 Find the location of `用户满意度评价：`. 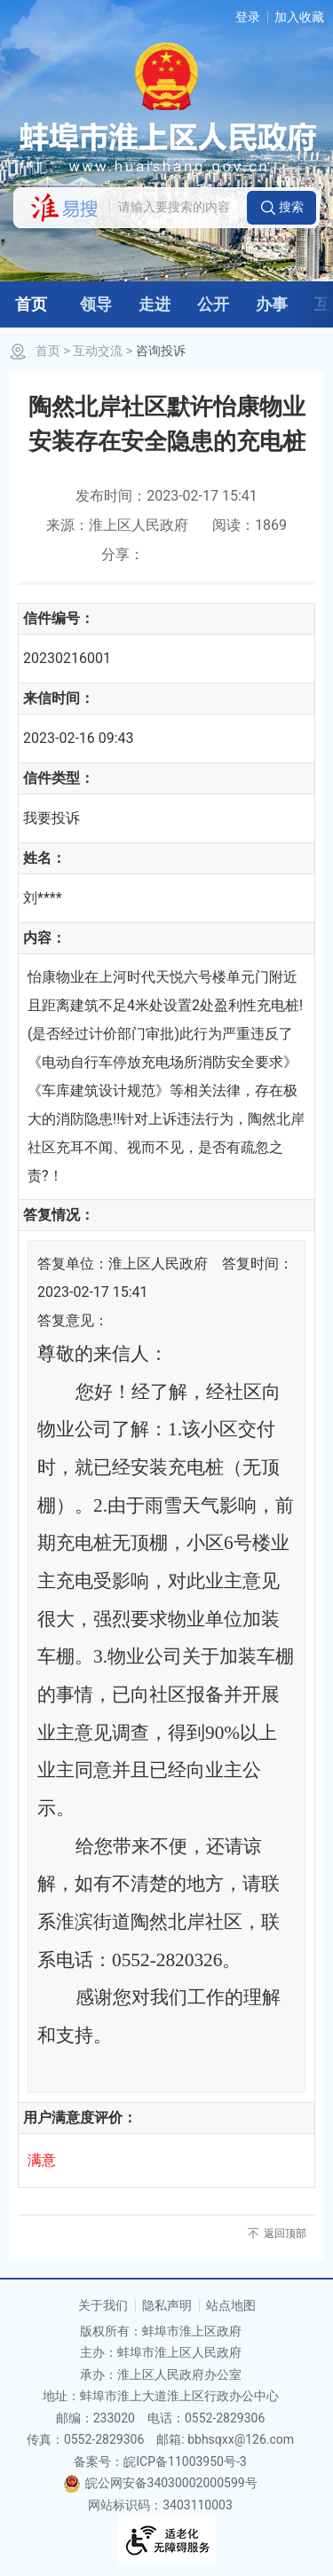

用户满意度评价： is located at coordinates (80, 2117).